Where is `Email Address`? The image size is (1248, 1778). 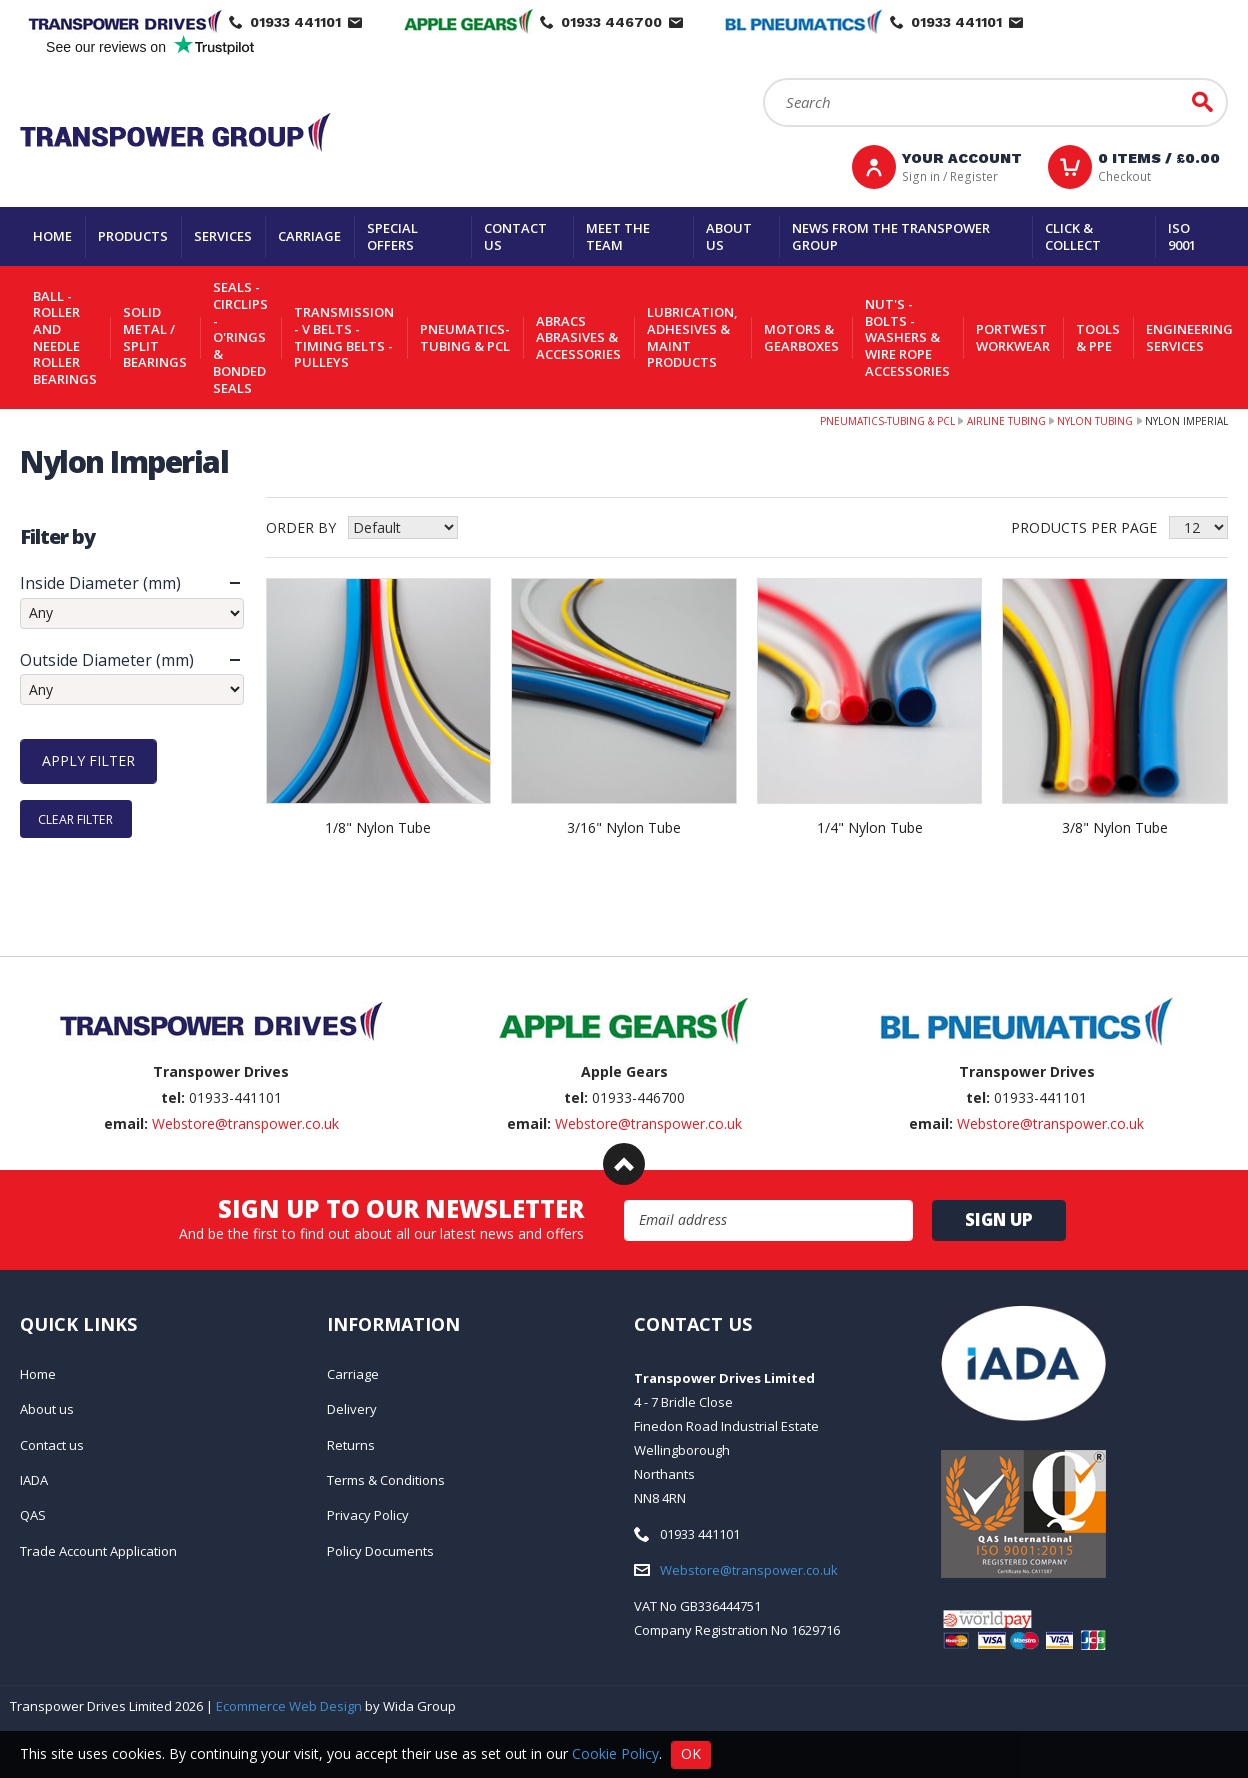 Email Address is located at coordinates (624, 1200).